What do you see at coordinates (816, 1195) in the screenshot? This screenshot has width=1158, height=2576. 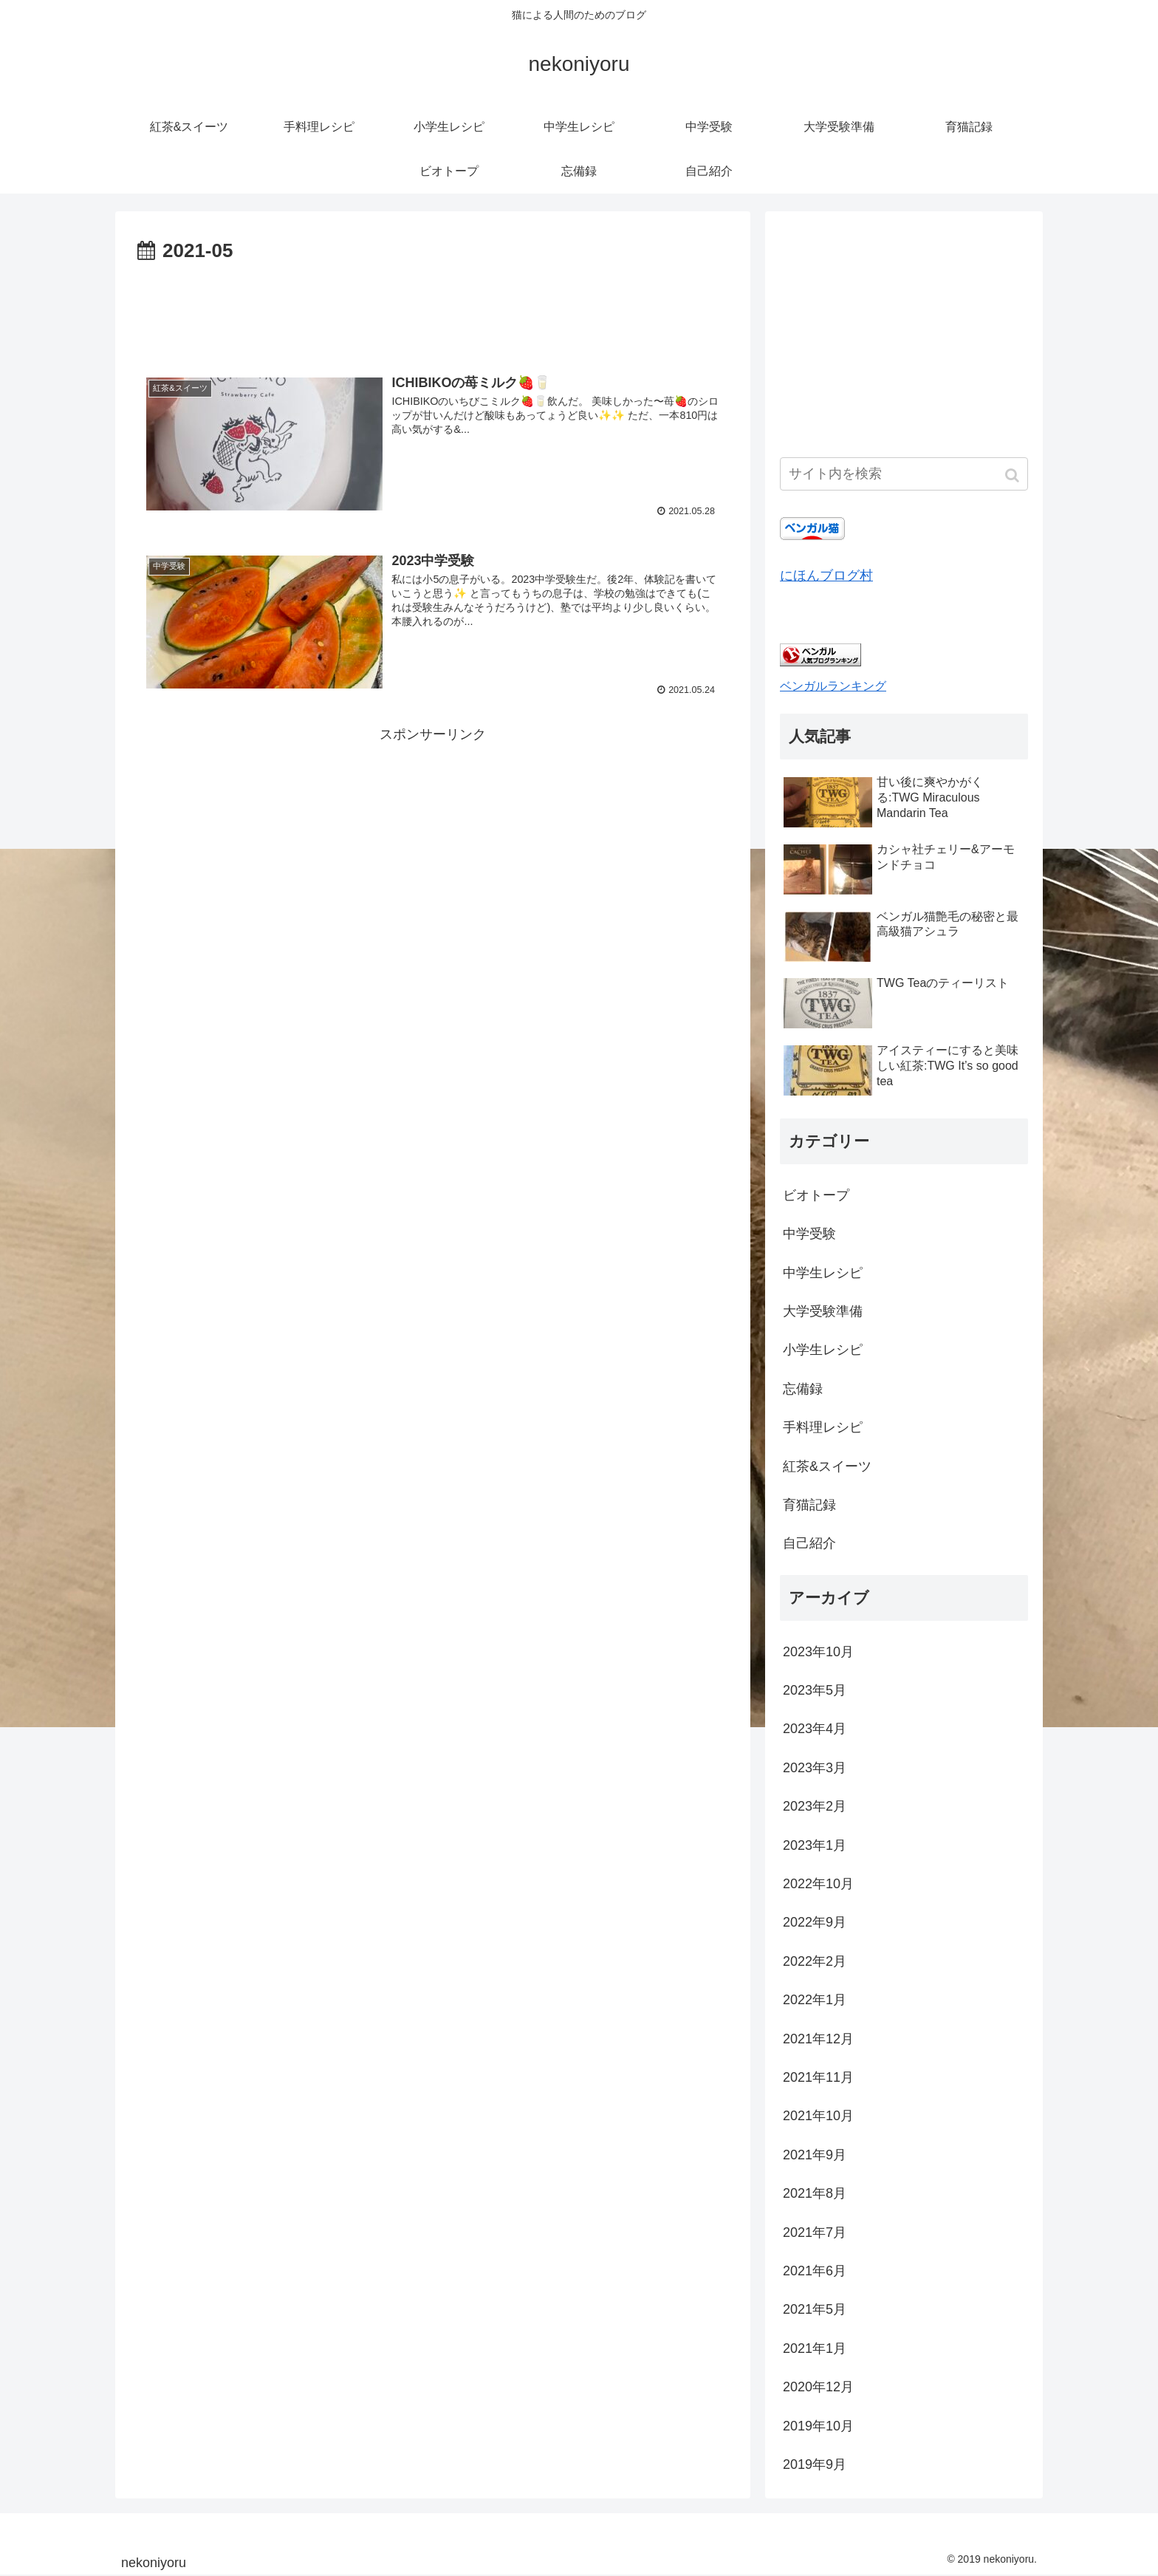 I see `ビオトープ` at bounding box center [816, 1195].